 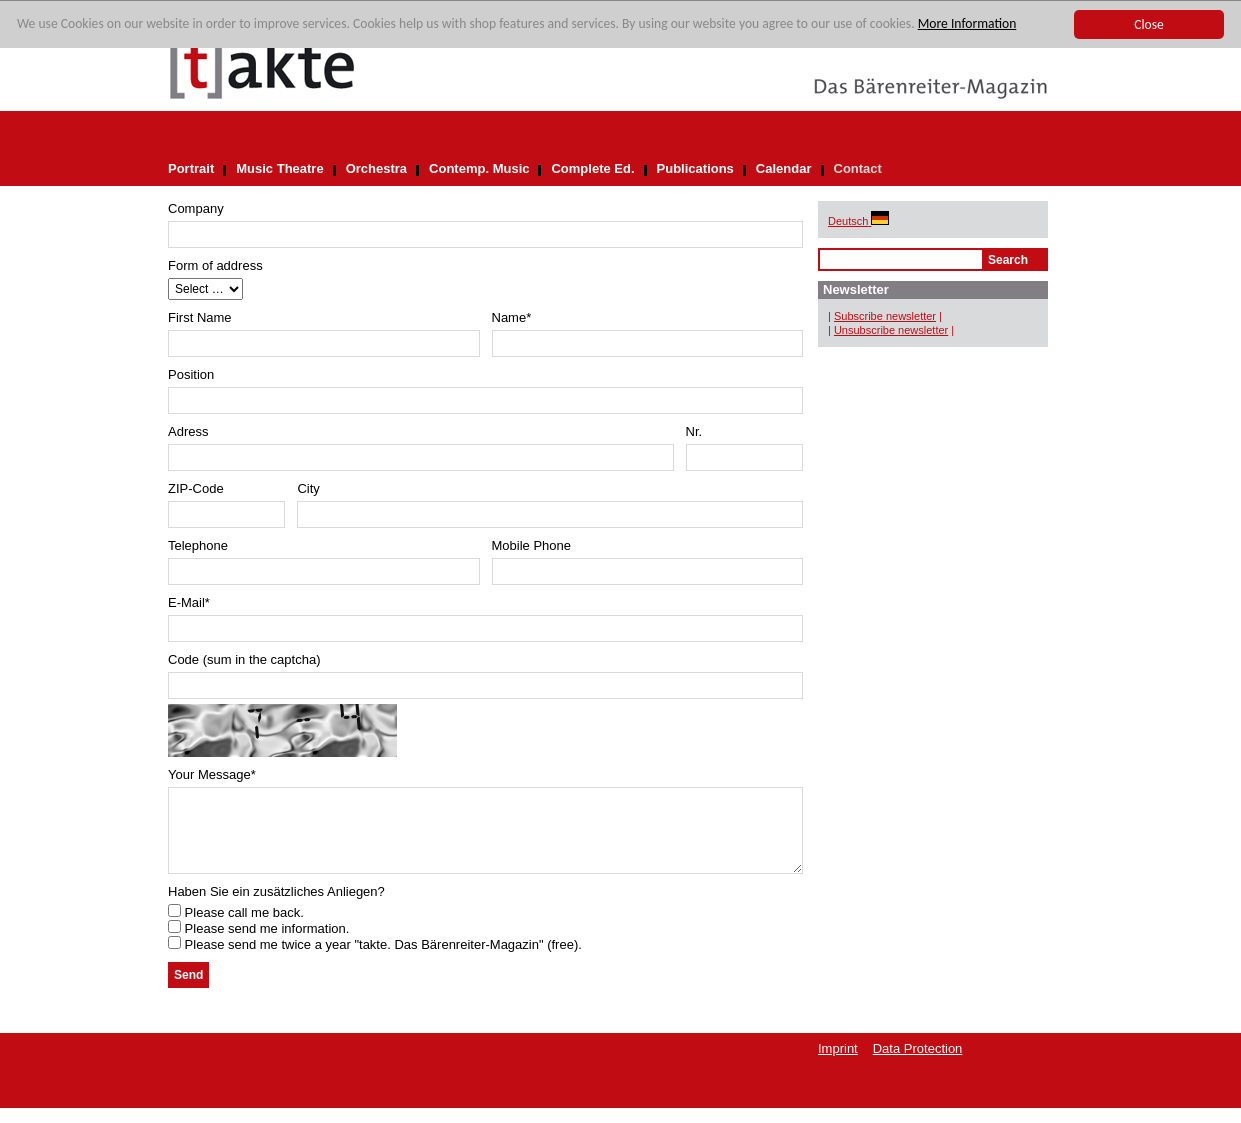 What do you see at coordinates (376, 168) in the screenshot?
I see `Orchestra` at bounding box center [376, 168].